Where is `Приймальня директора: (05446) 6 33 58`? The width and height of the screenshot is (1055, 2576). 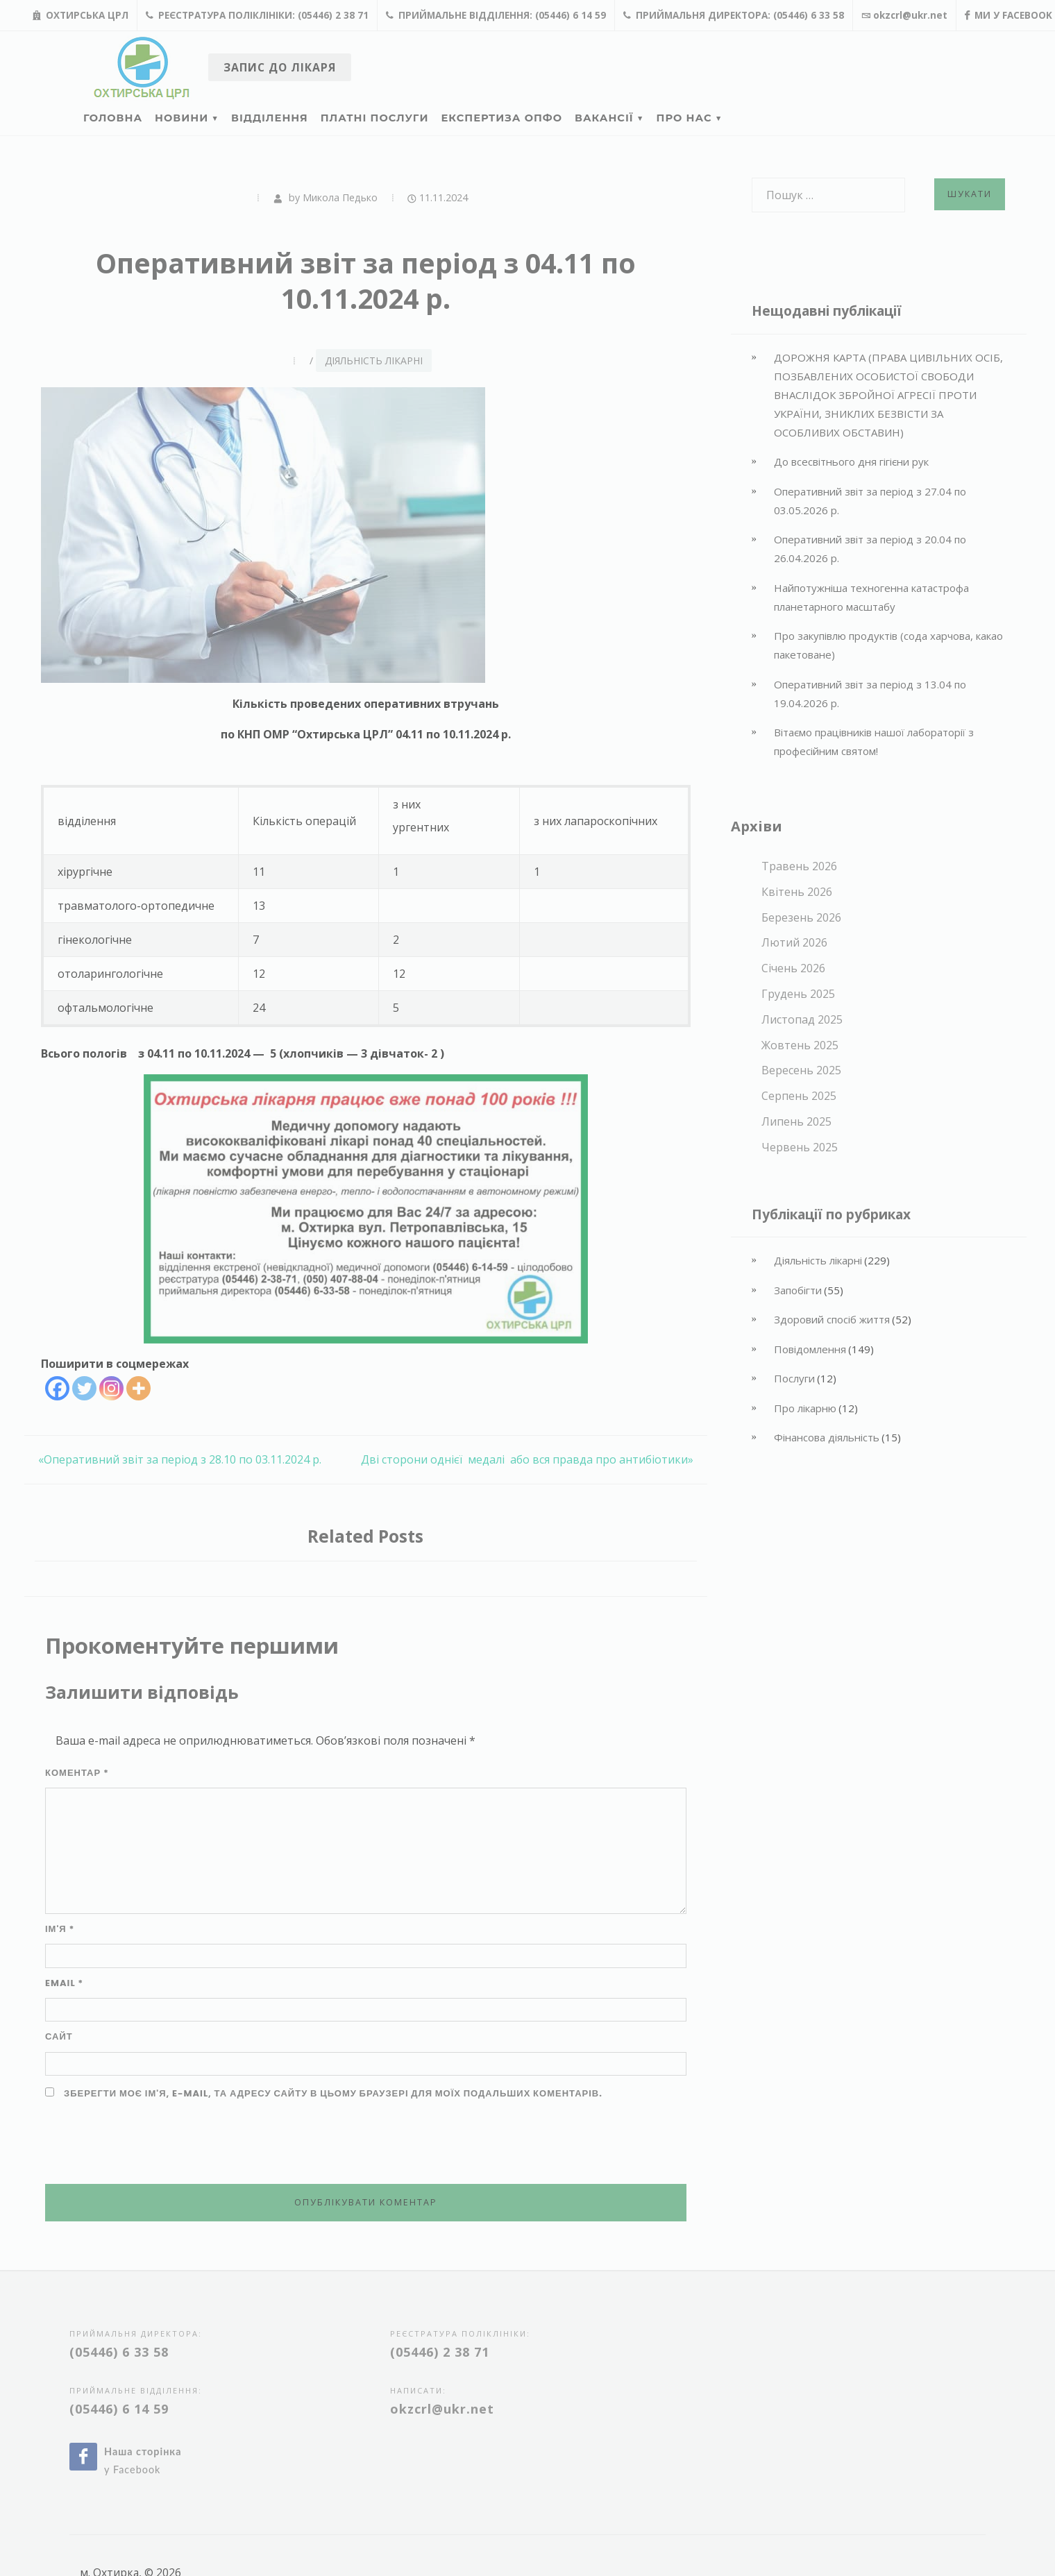 Приймальня директора: (05446) 6 33 58 is located at coordinates (733, 15).